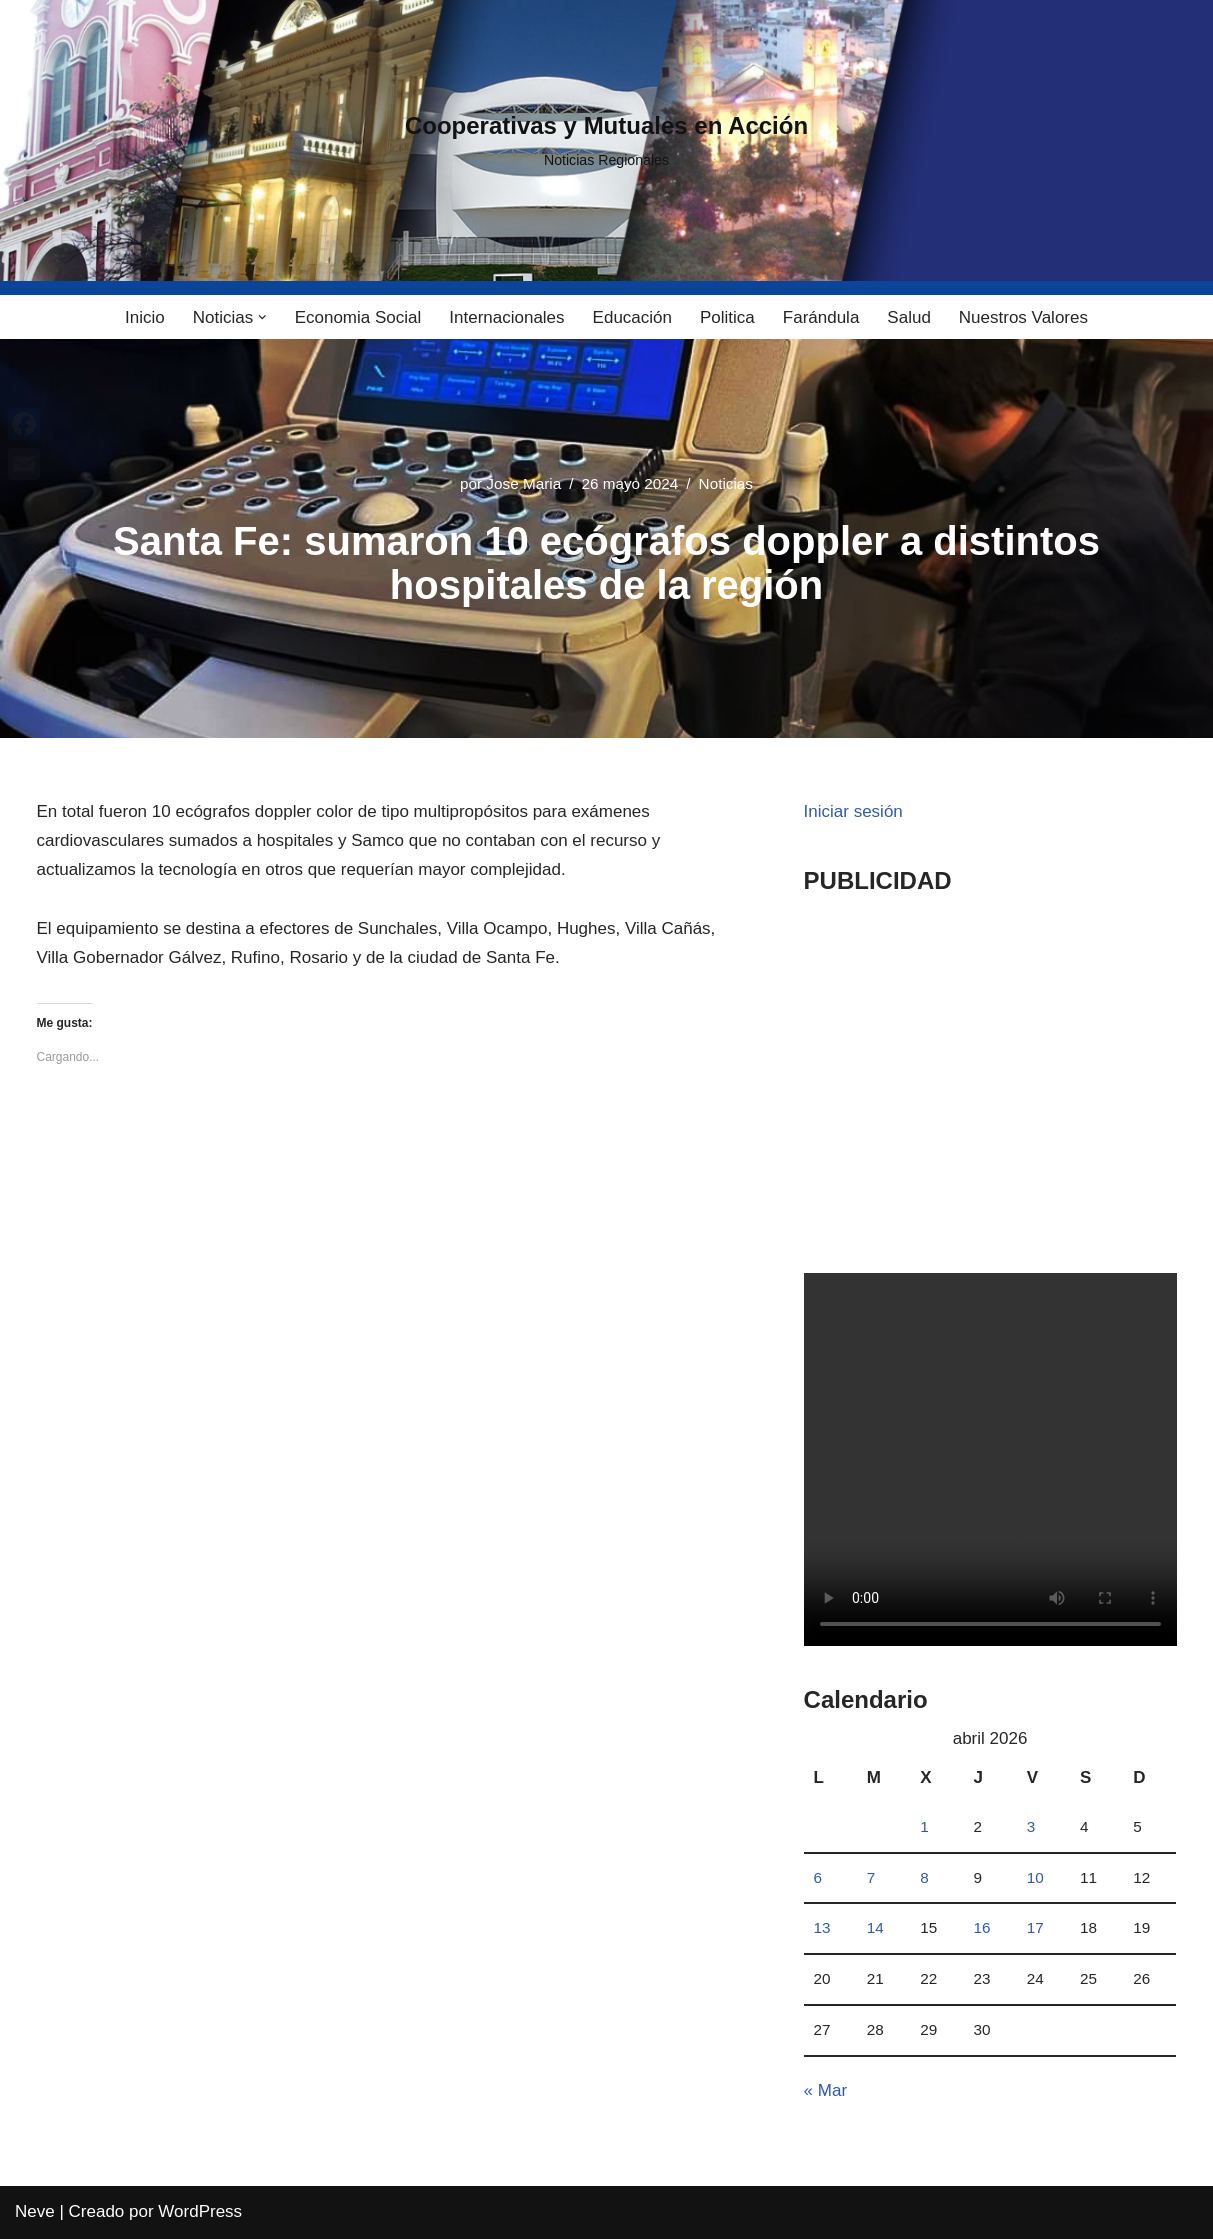  I want to click on [Cooperativas y Mutuales en Acción Noticias Regionales], so click(606, 141).